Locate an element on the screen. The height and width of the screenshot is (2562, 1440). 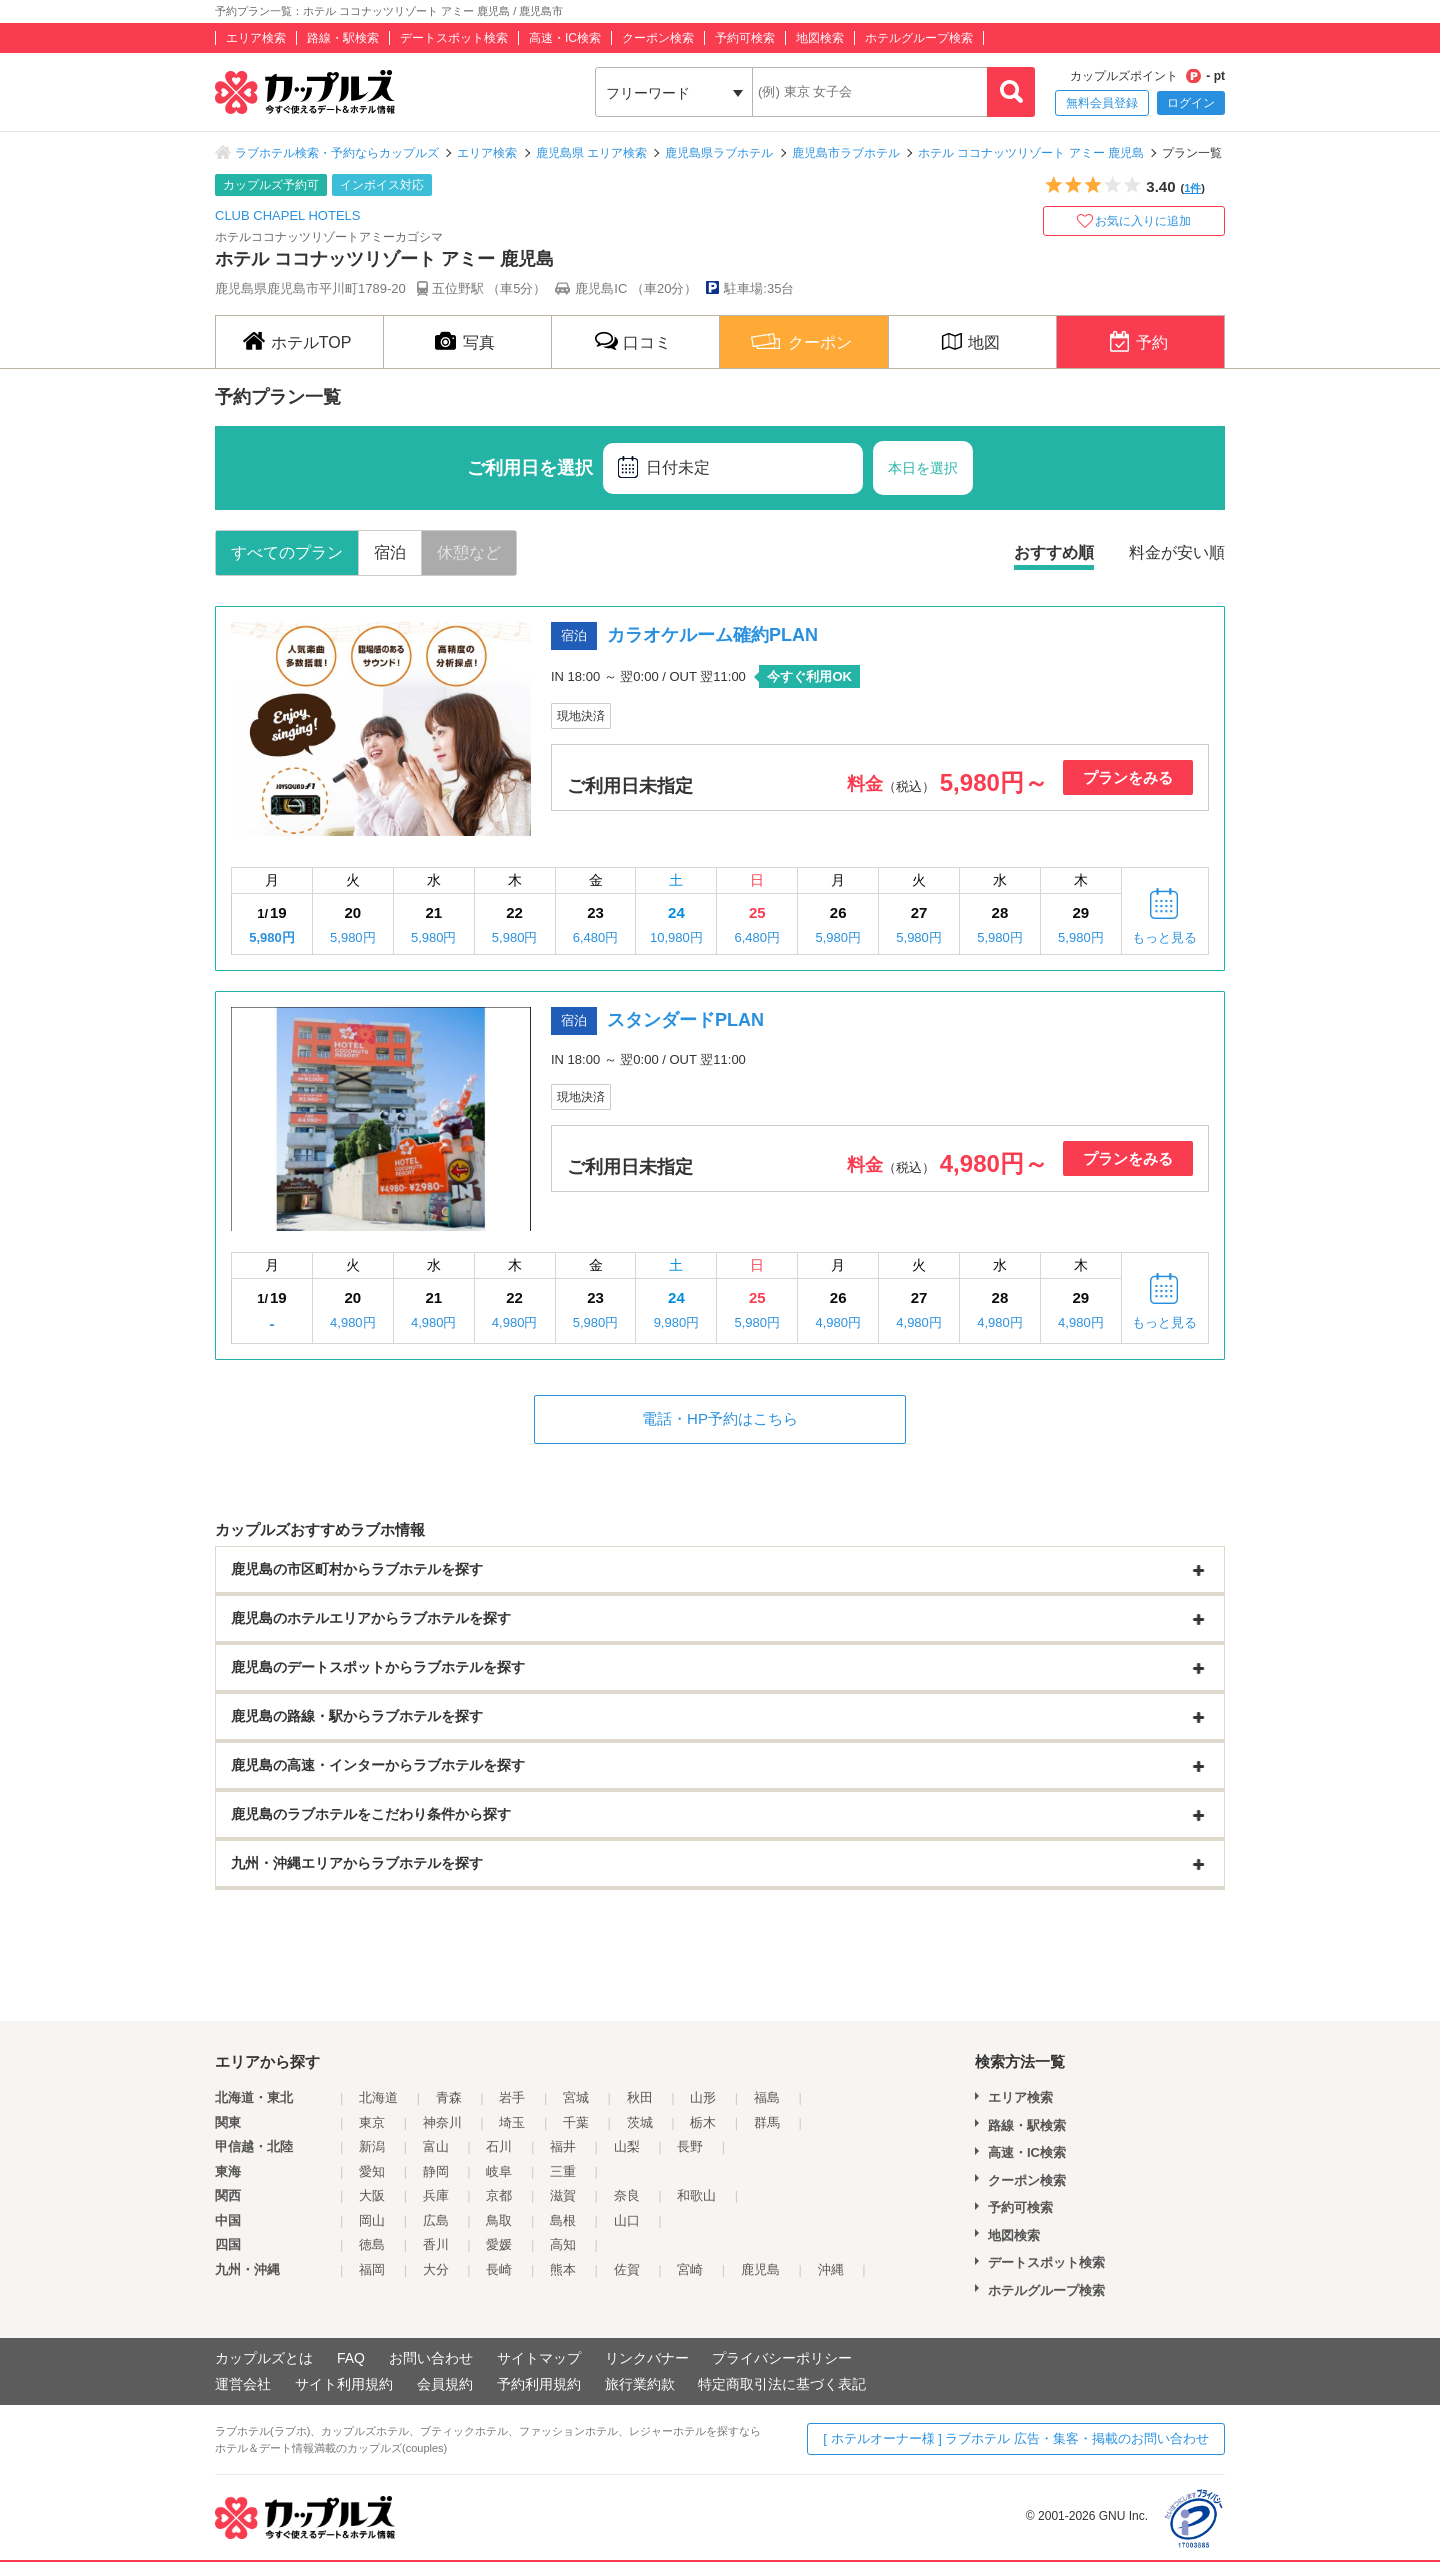
岐阜 is located at coordinates (499, 2171).